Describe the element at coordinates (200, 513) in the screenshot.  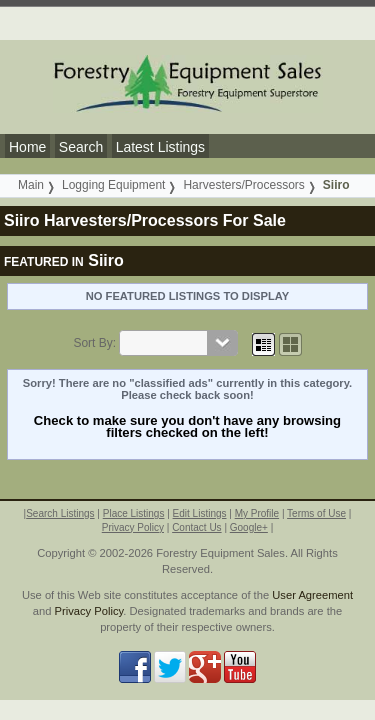
I see `Edit Listings` at that location.